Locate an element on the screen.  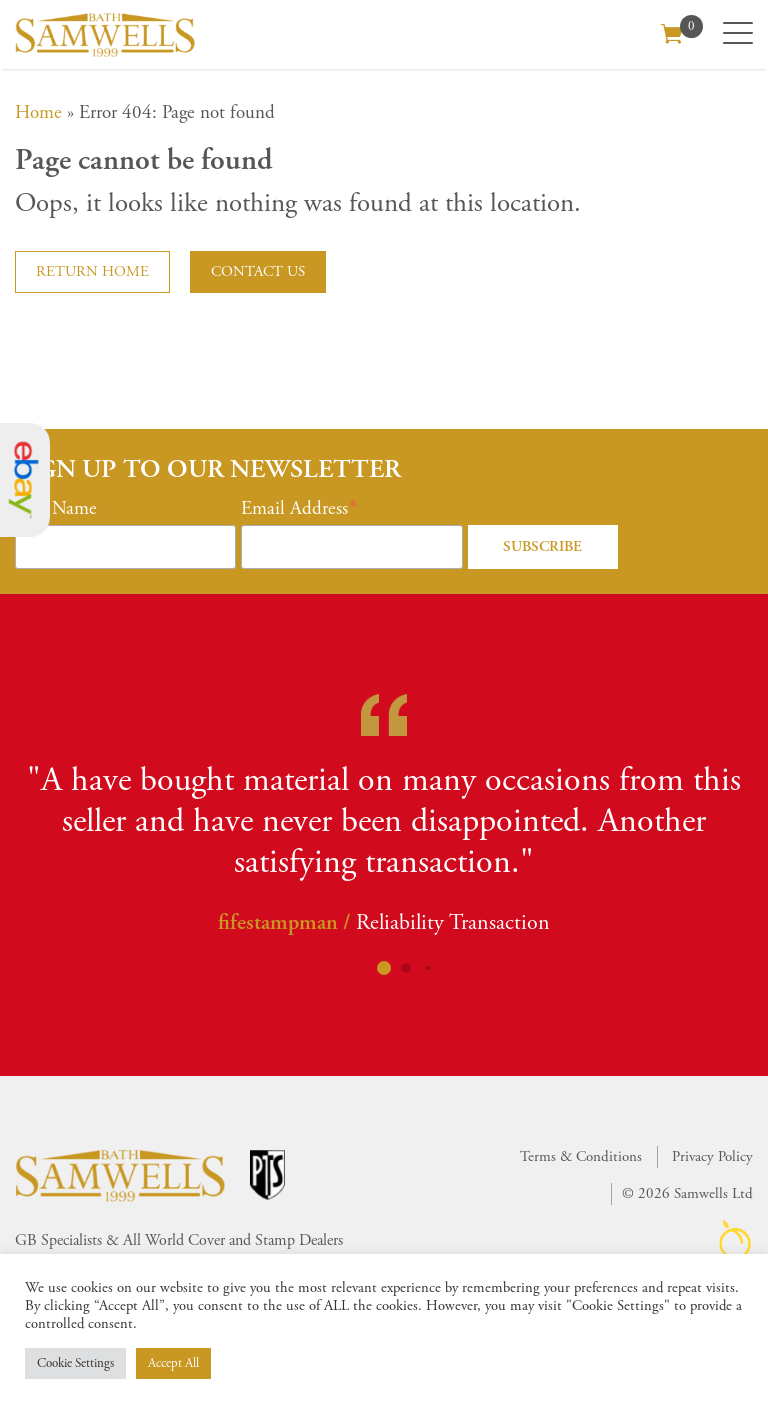
Terms & Conditions is located at coordinates (581, 1156).